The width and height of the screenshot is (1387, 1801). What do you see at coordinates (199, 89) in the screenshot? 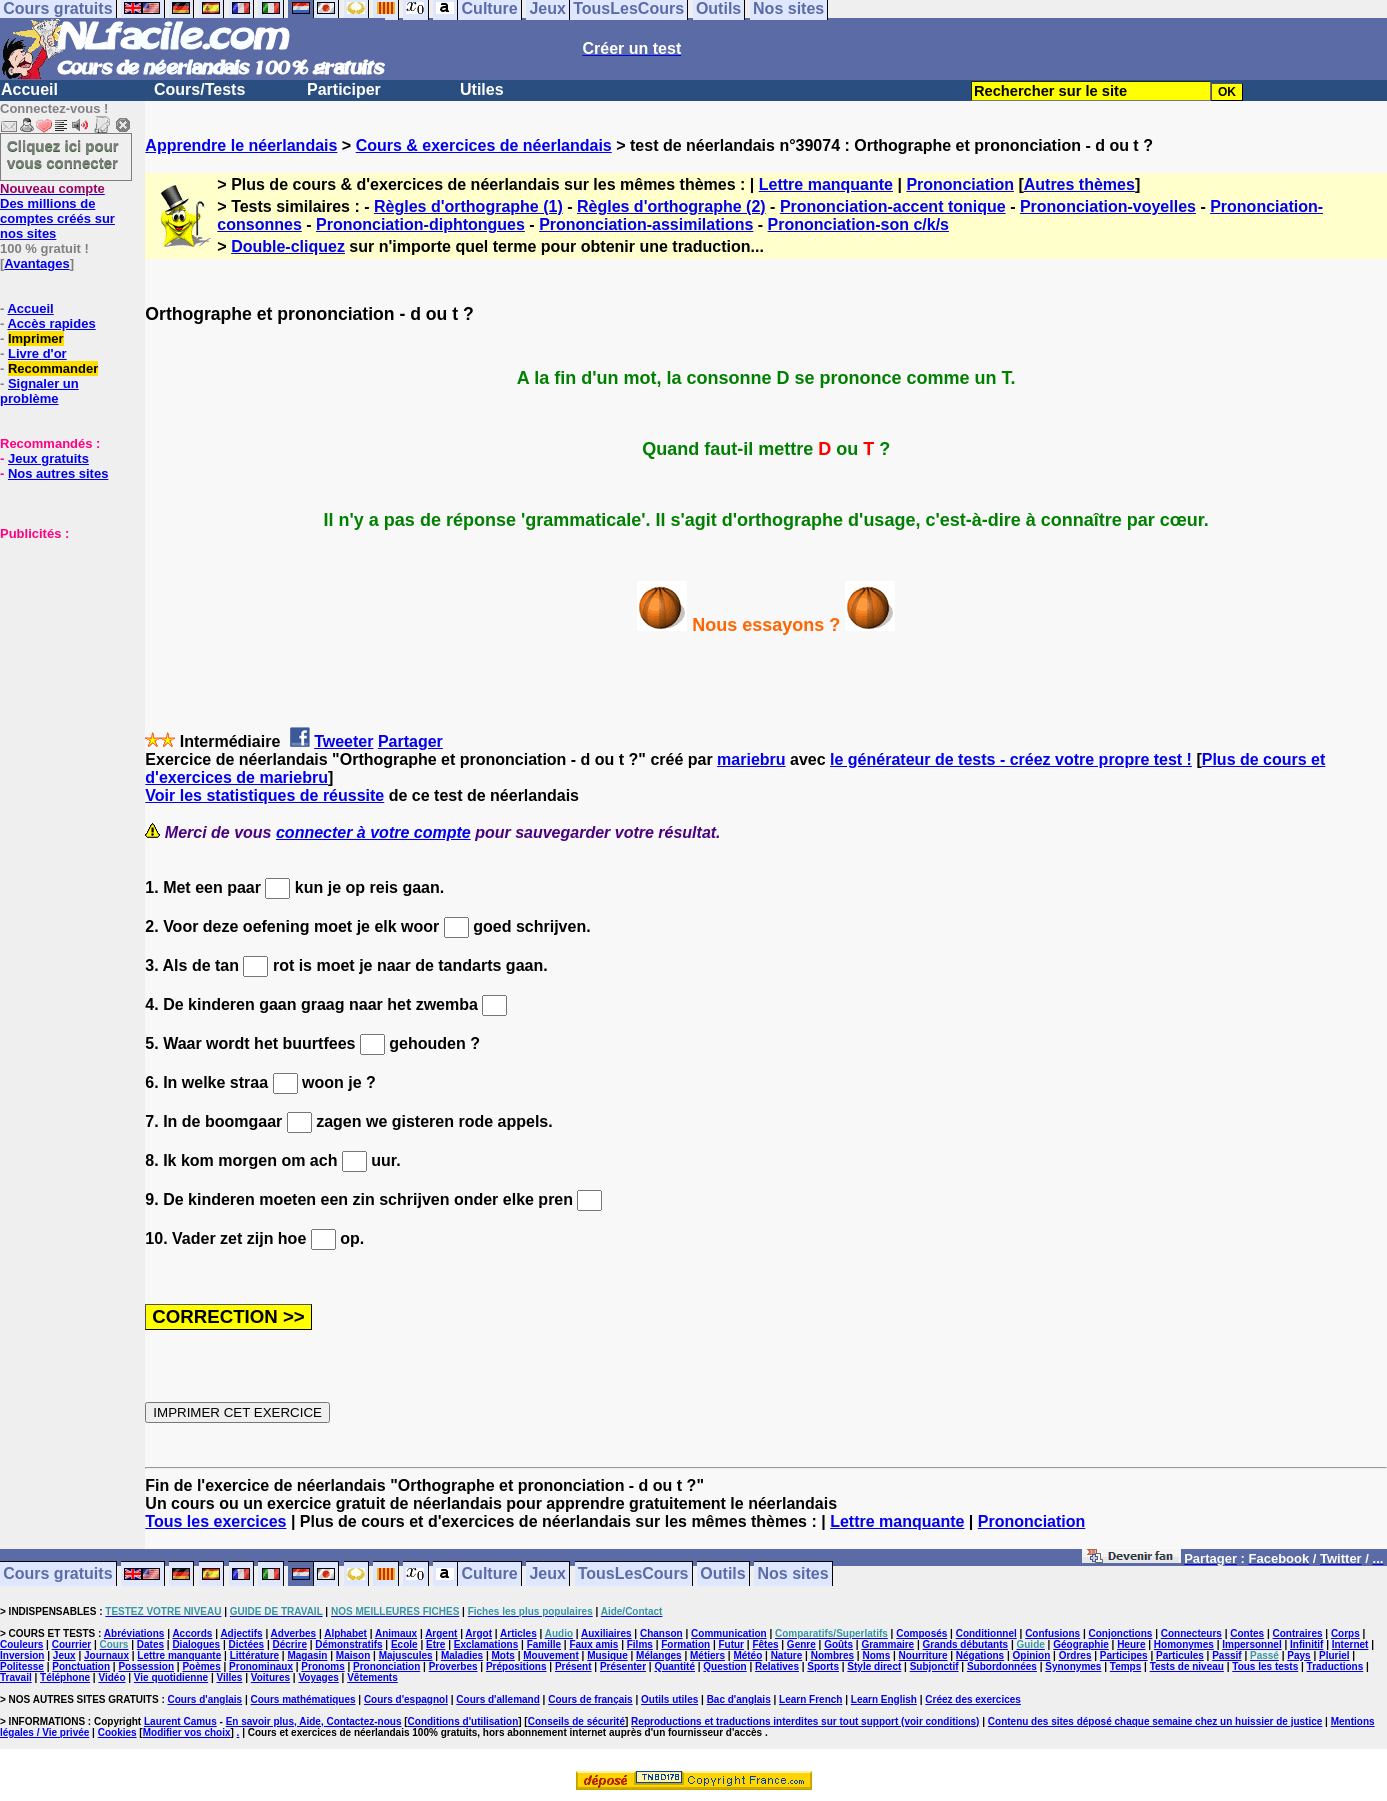
I see `Cours/Tests` at bounding box center [199, 89].